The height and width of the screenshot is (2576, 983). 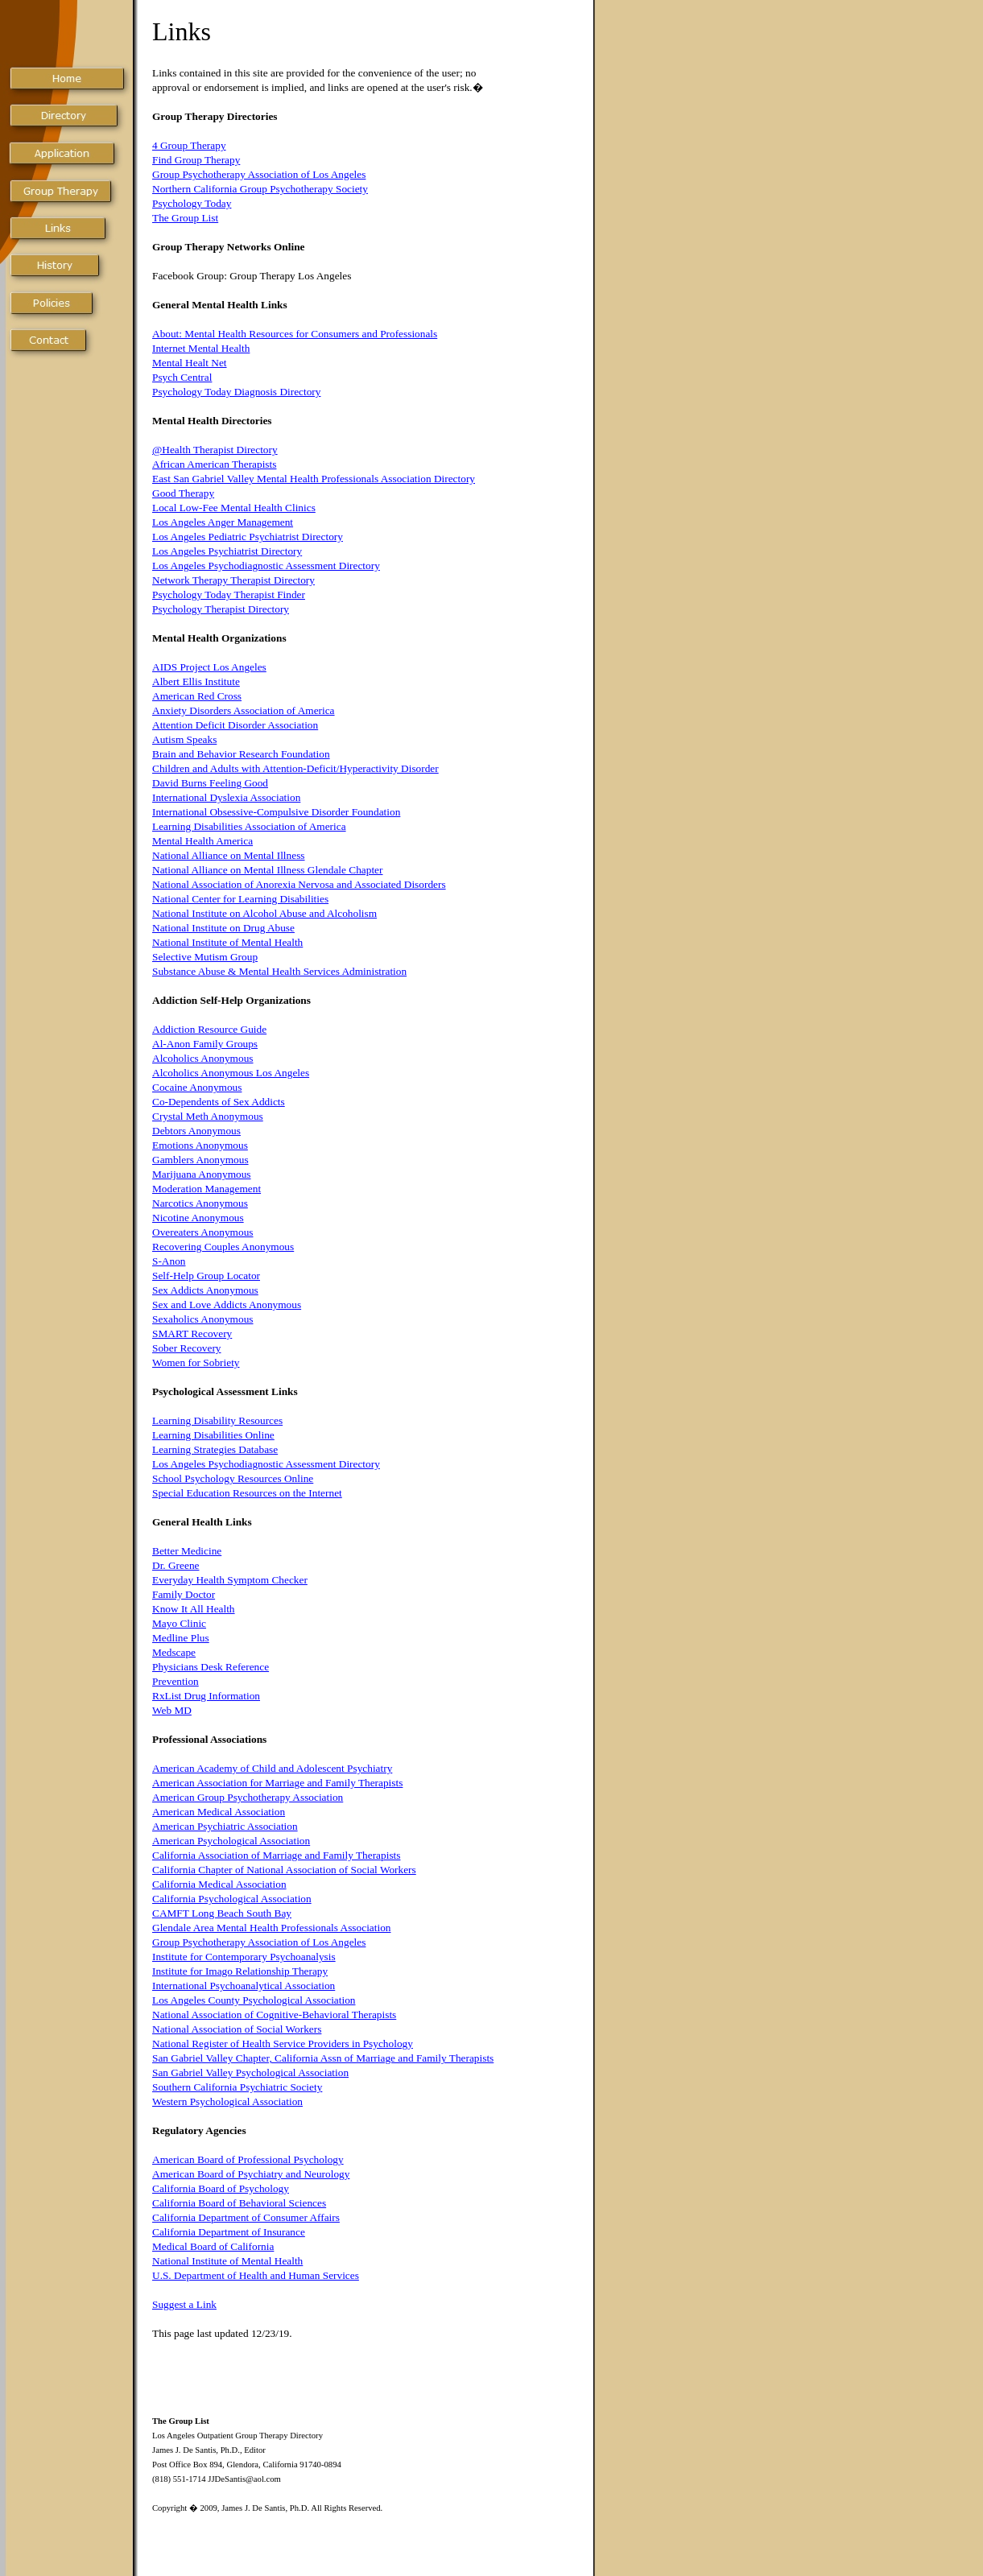 What do you see at coordinates (184, 2304) in the screenshot?
I see `Suggest a Link` at bounding box center [184, 2304].